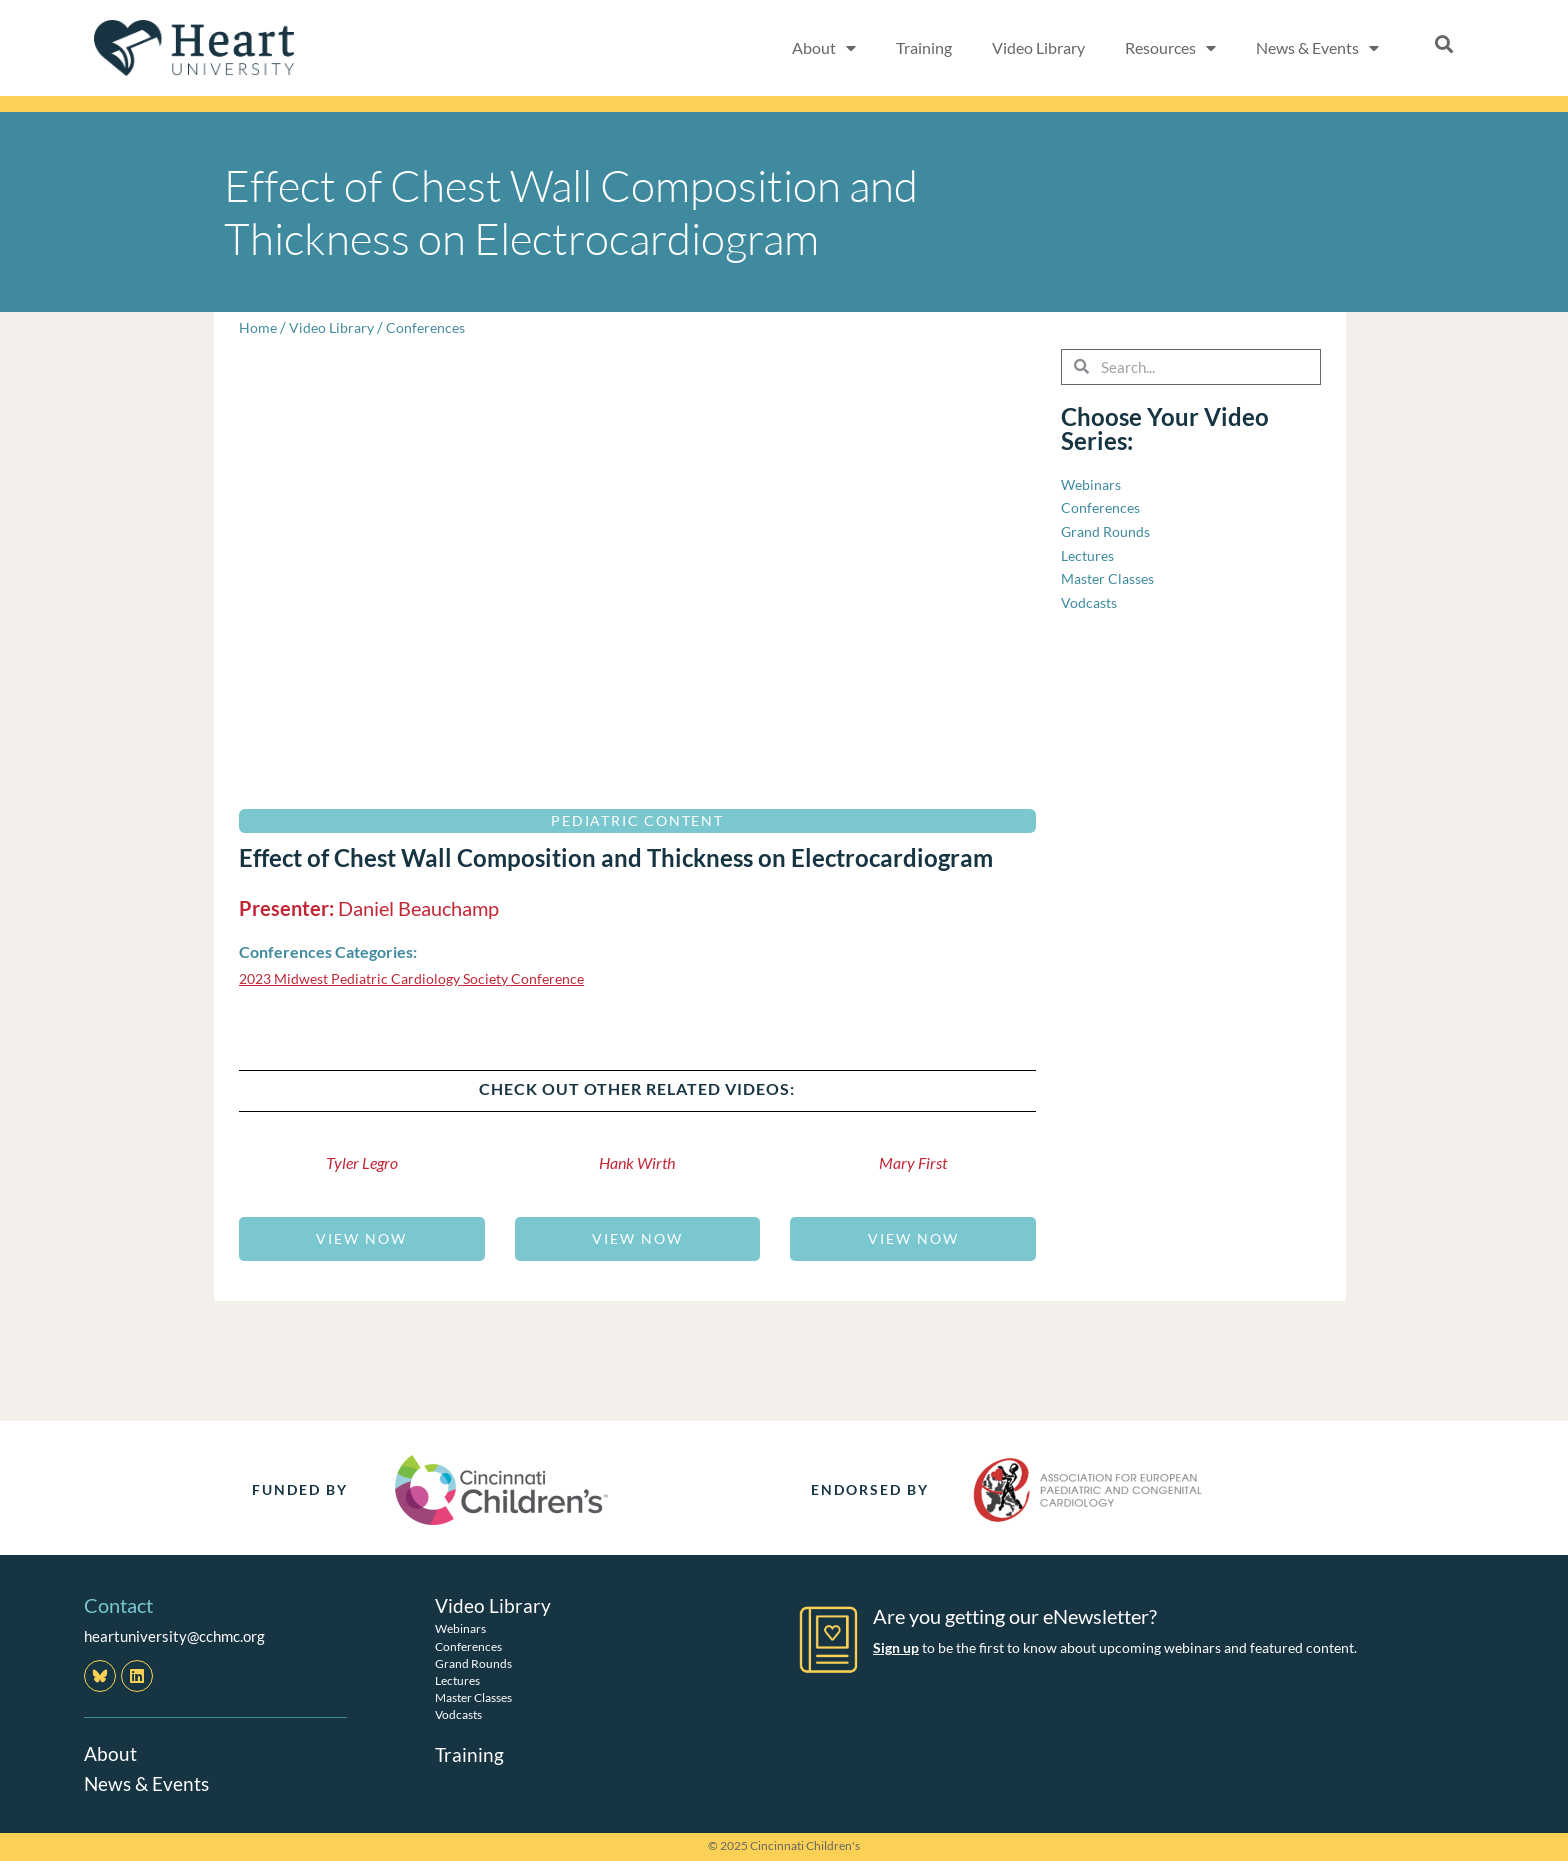 This screenshot has height=1861, width=1568. What do you see at coordinates (422, 978) in the screenshot?
I see `2023 Midwest Pediatric Cardiology Society Conference` at bounding box center [422, 978].